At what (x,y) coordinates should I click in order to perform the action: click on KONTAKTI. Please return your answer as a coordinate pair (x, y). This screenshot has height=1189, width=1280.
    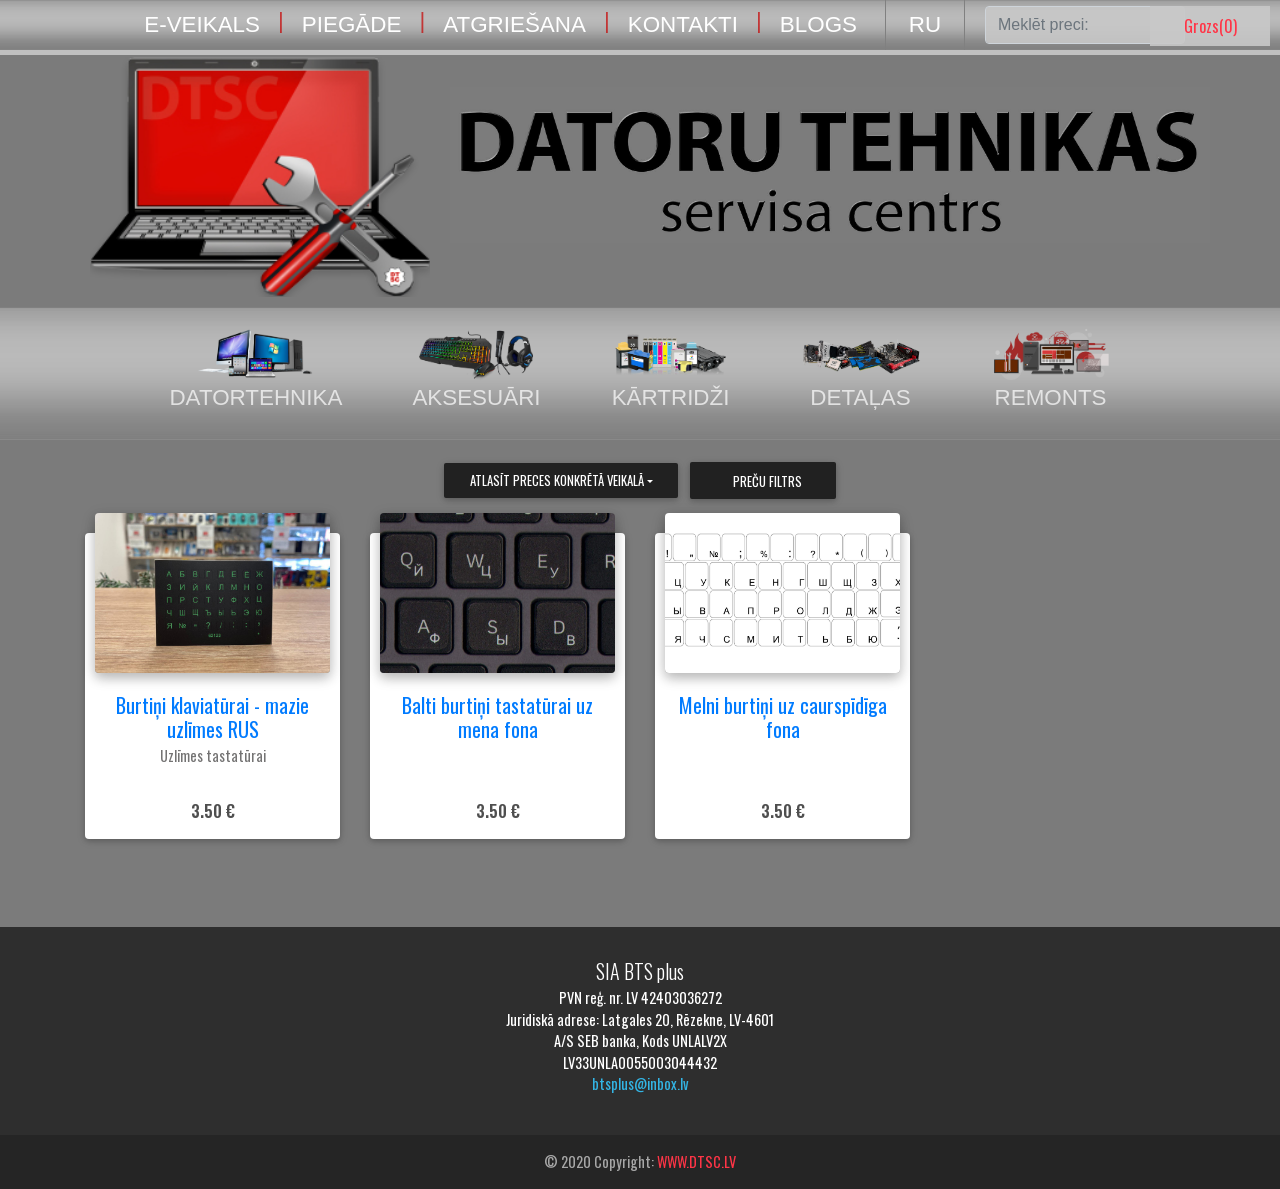
    Looking at the image, I should click on (683, 24).